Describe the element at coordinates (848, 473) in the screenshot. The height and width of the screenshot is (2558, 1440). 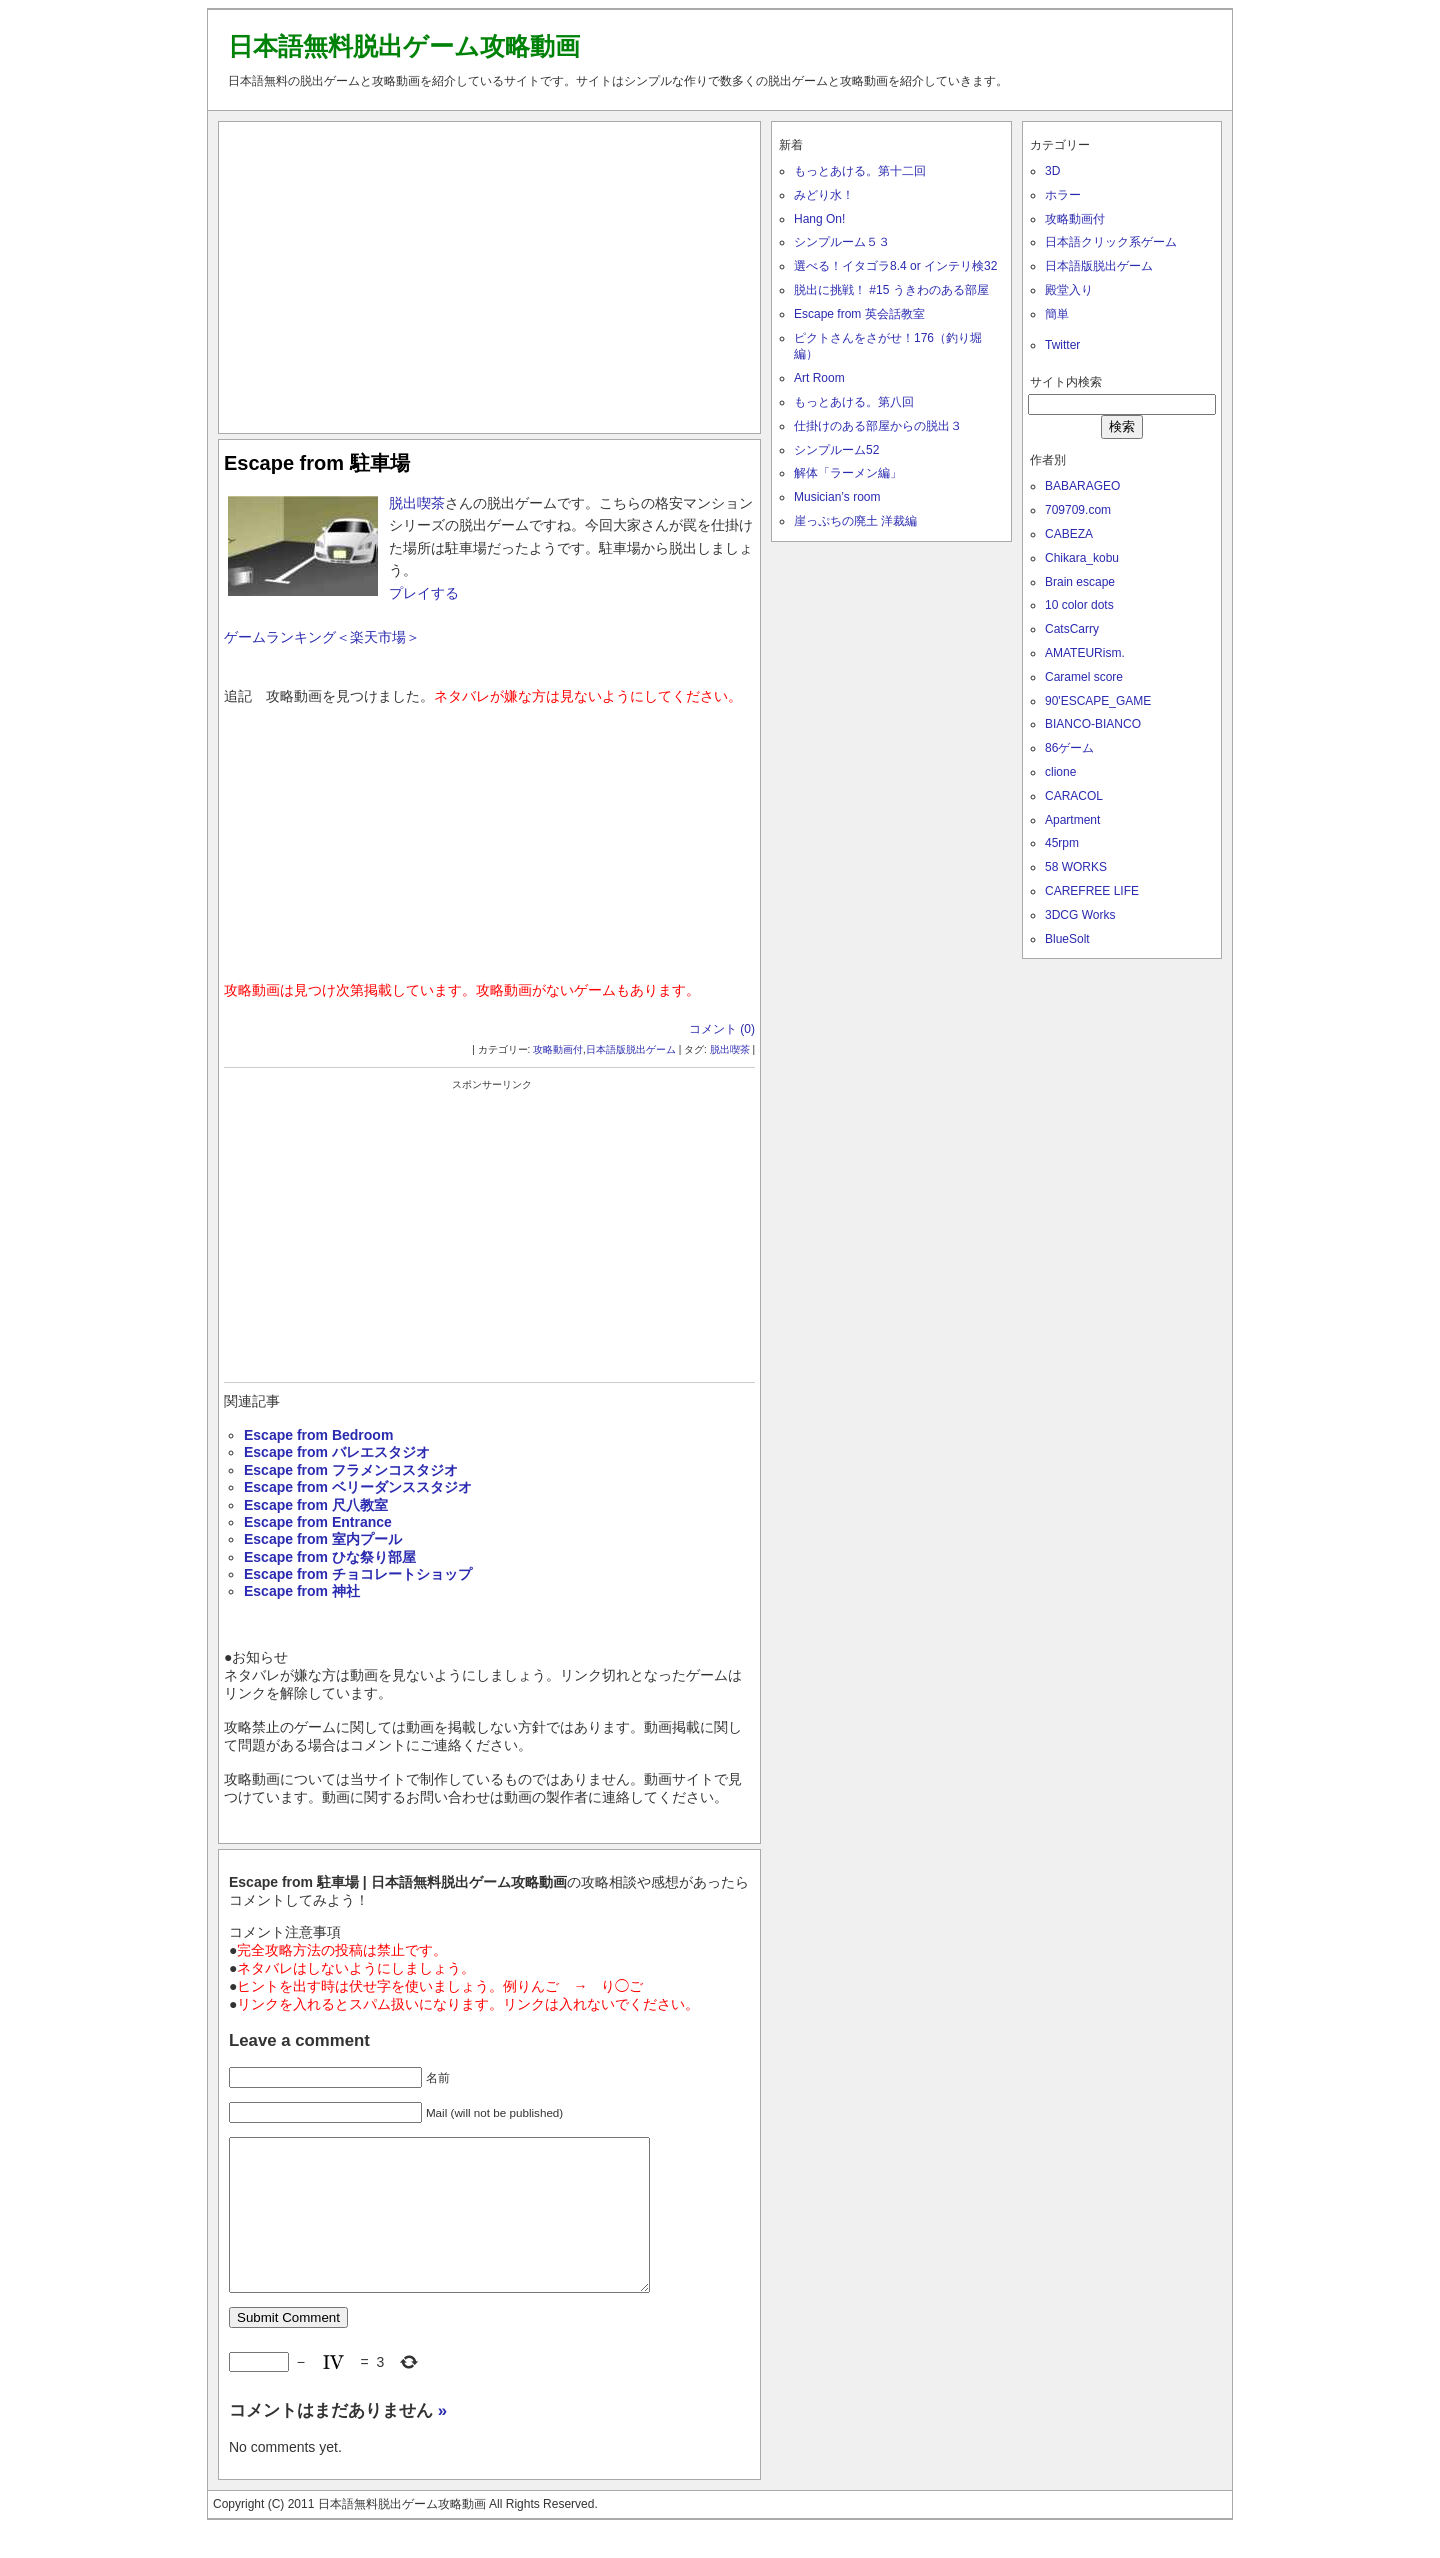
I see `解体「ラーメン編」` at that location.